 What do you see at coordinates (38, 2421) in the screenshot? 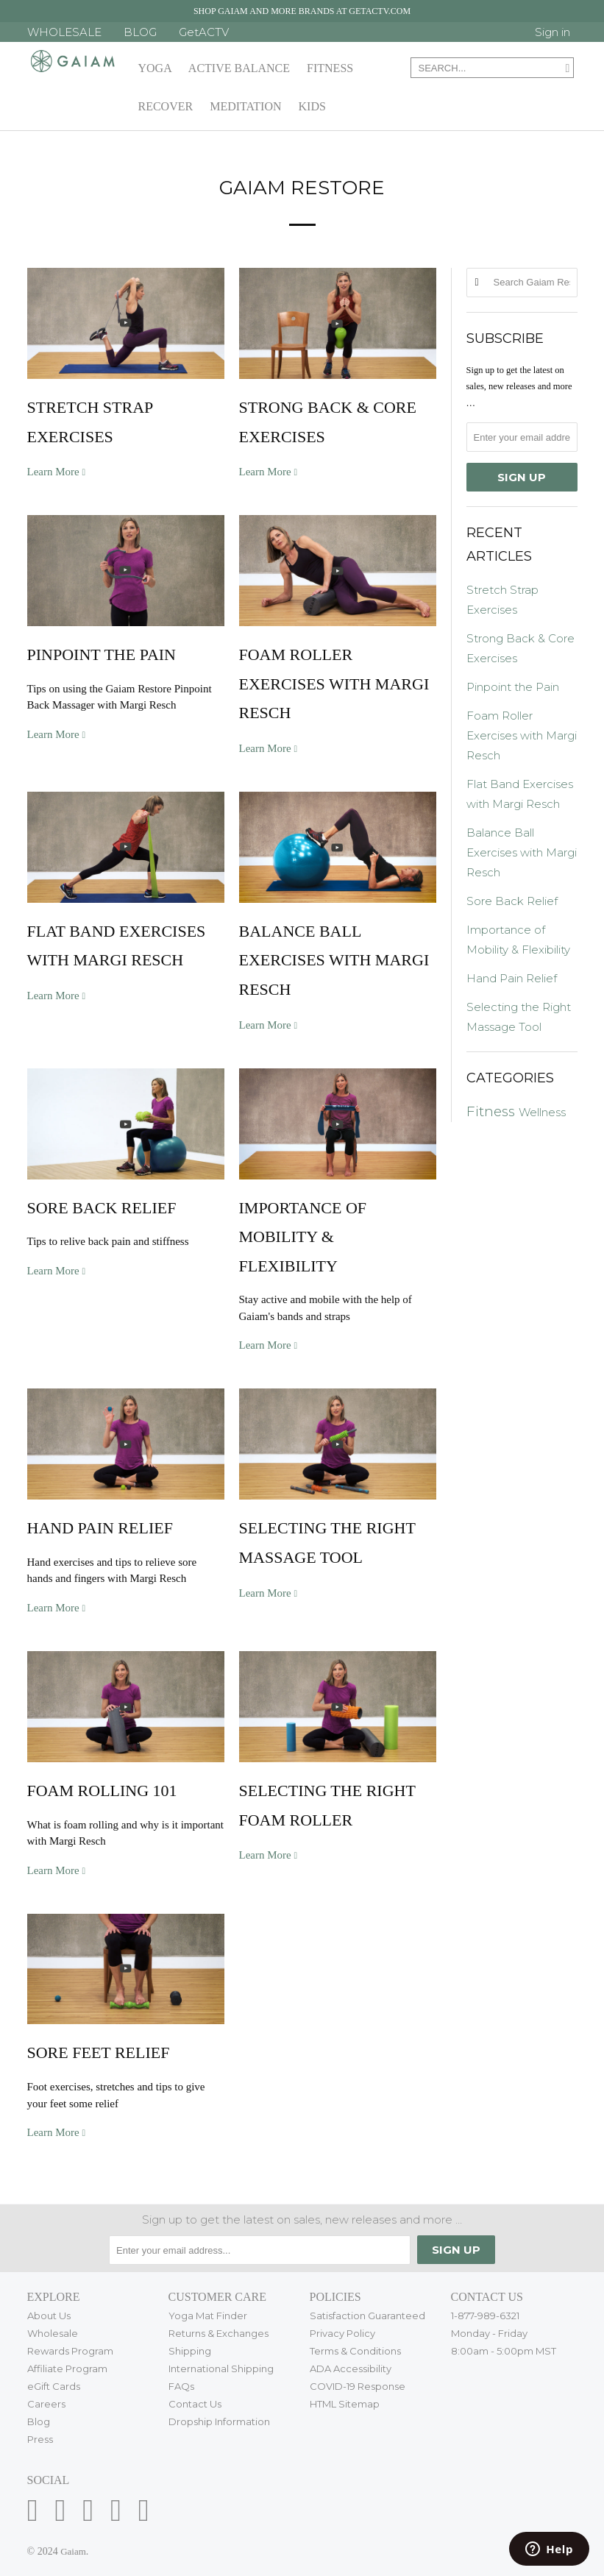
I see `Blog` at bounding box center [38, 2421].